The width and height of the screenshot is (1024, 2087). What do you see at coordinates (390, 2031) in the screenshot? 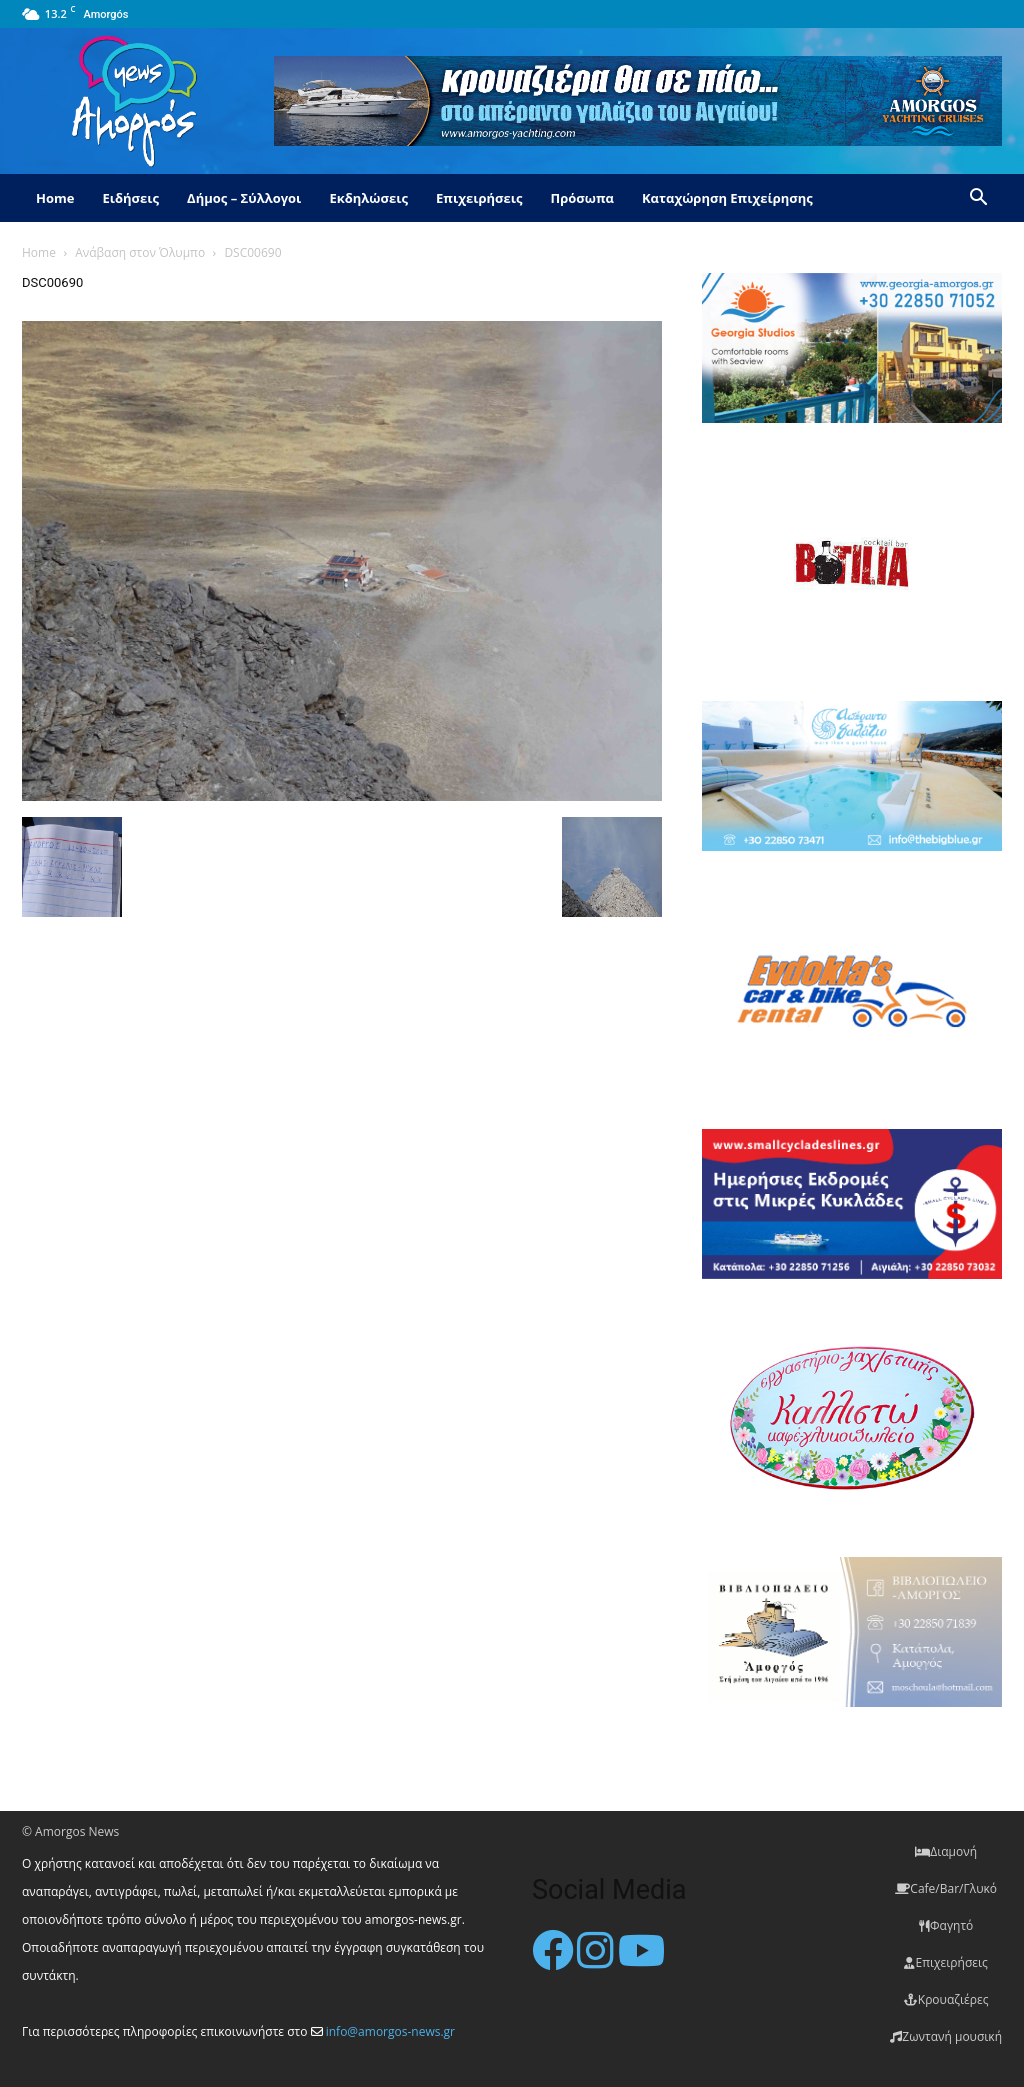
I see `info@amorgos-news.gr` at bounding box center [390, 2031].